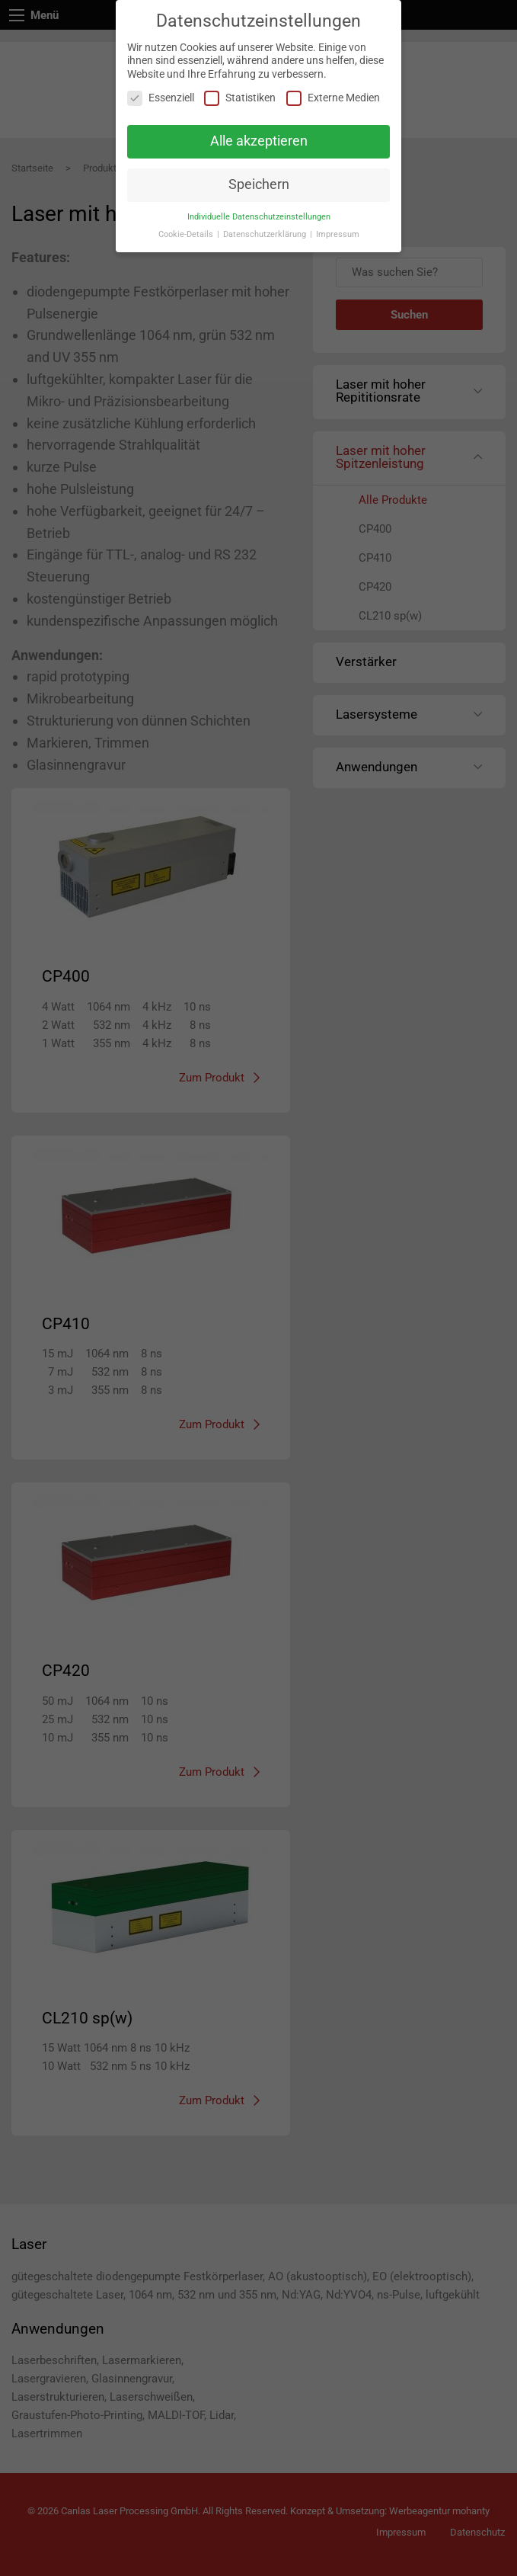 Image resolution: width=517 pixels, height=2576 pixels. Describe the element at coordinates (258, 184) in the screenshot. I see `Speichern [button]` at that location.